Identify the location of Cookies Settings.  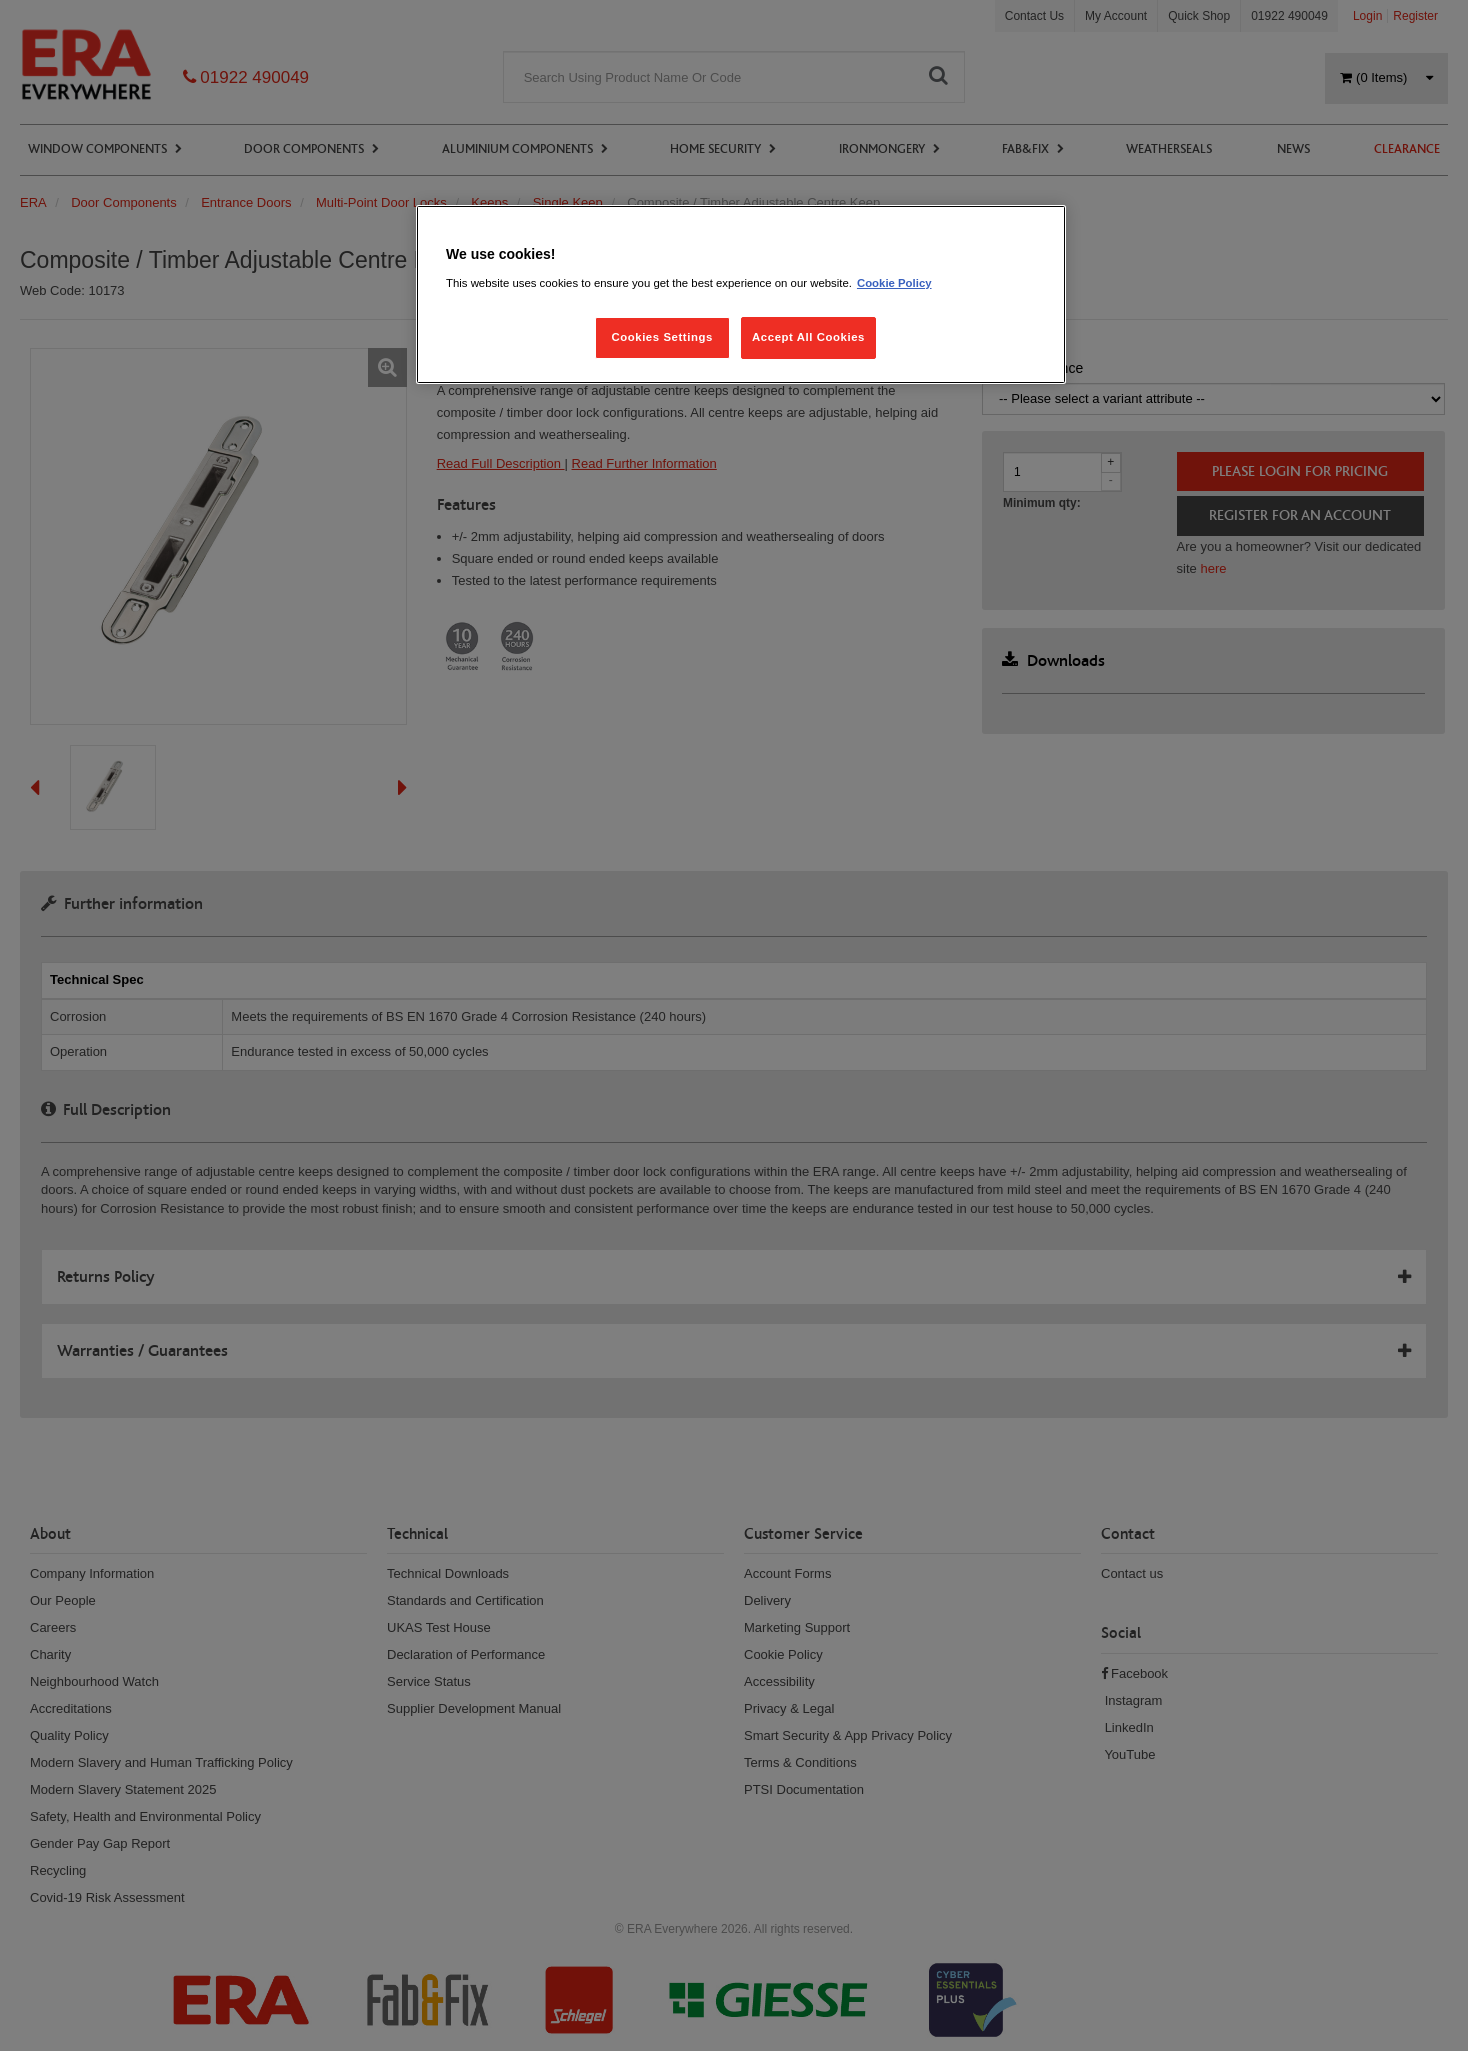
(661, 337).